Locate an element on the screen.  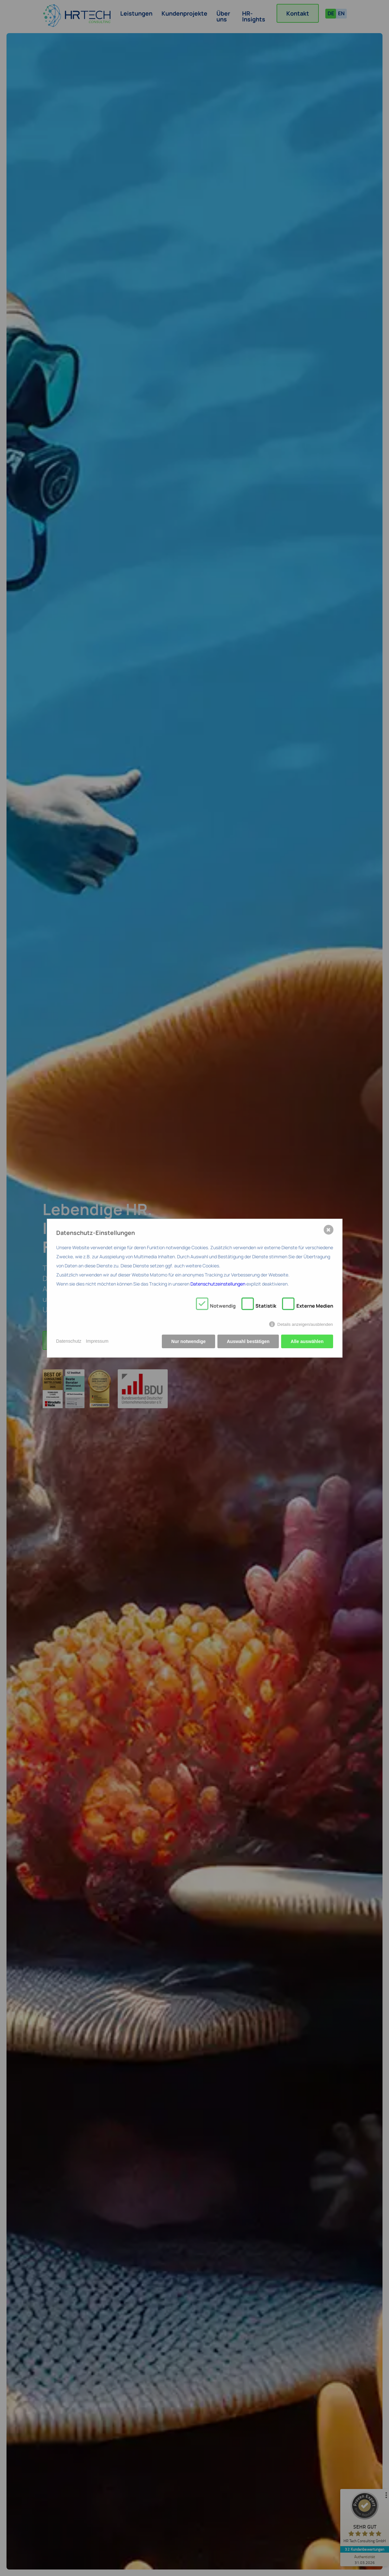
Datenschutz is located at coordinates (69, 1341).